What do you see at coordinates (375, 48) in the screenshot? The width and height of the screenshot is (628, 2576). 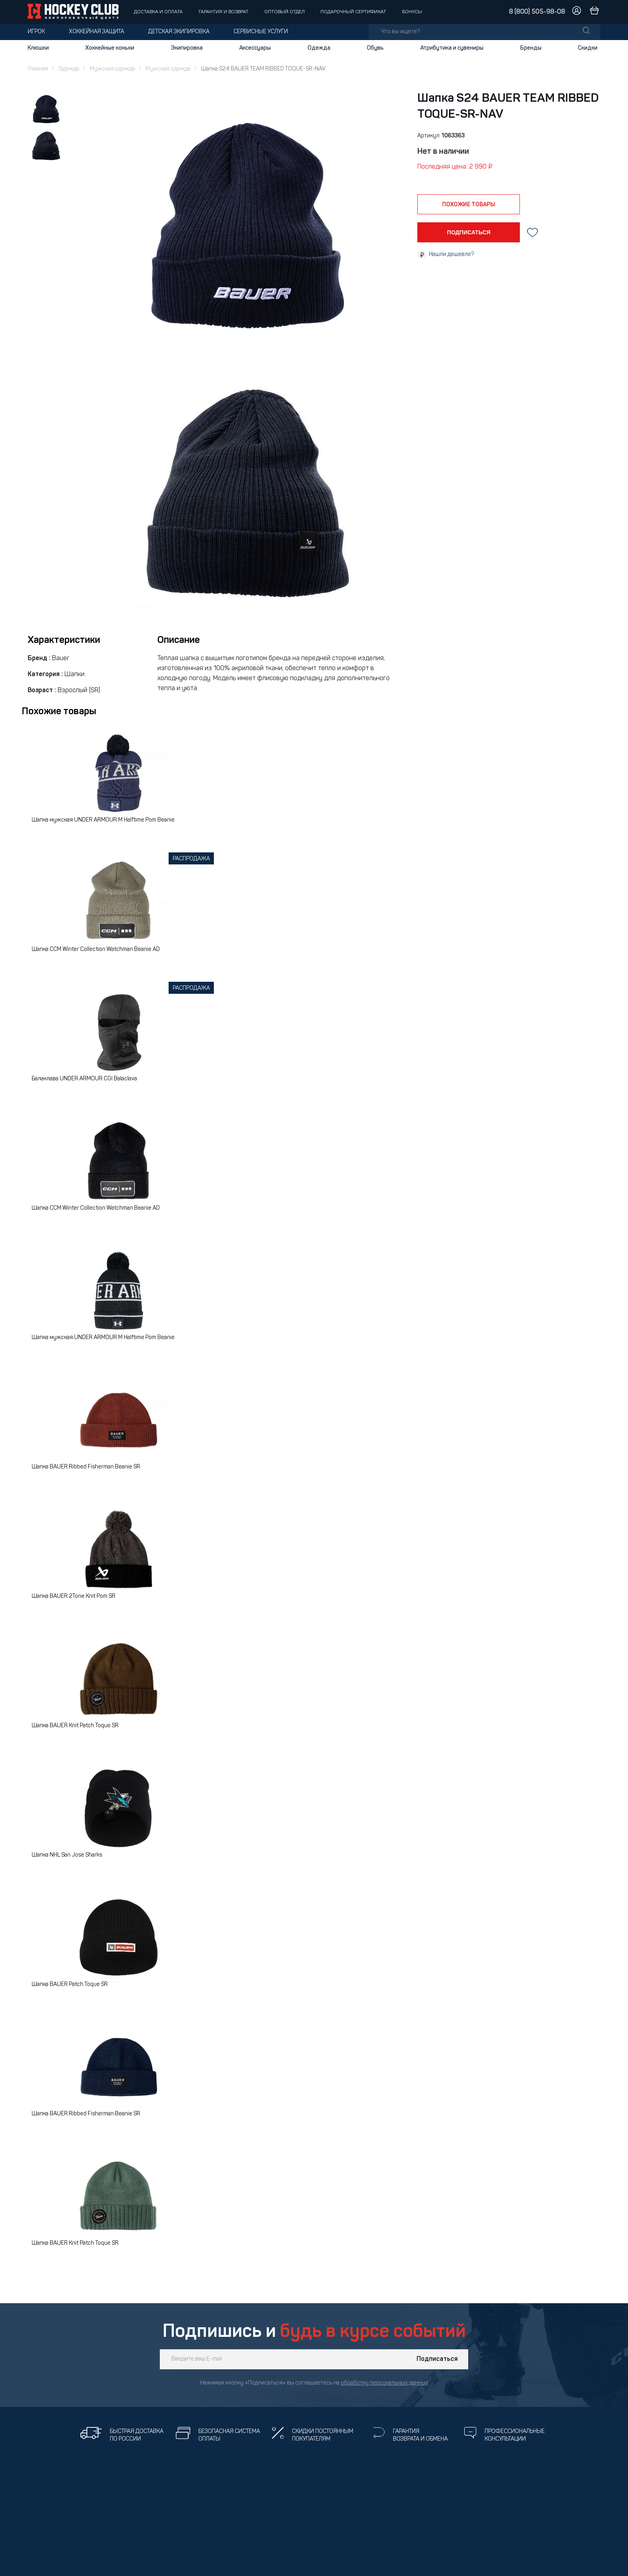 I see `Обувь` at bounding box center [375, 48].